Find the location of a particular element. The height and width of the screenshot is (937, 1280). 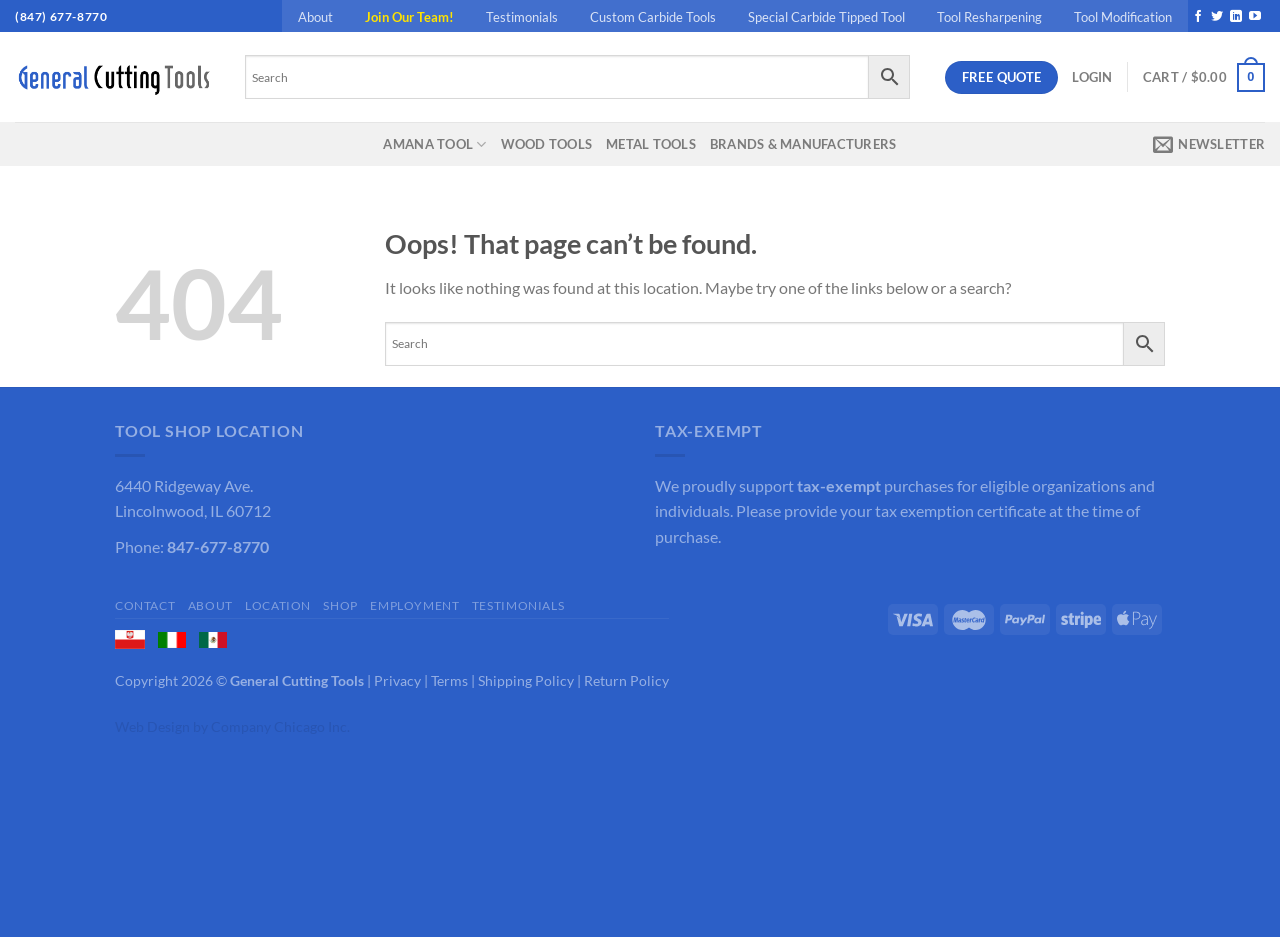

[Follow on LinkedIn] is located at coordinates (1236, 17).